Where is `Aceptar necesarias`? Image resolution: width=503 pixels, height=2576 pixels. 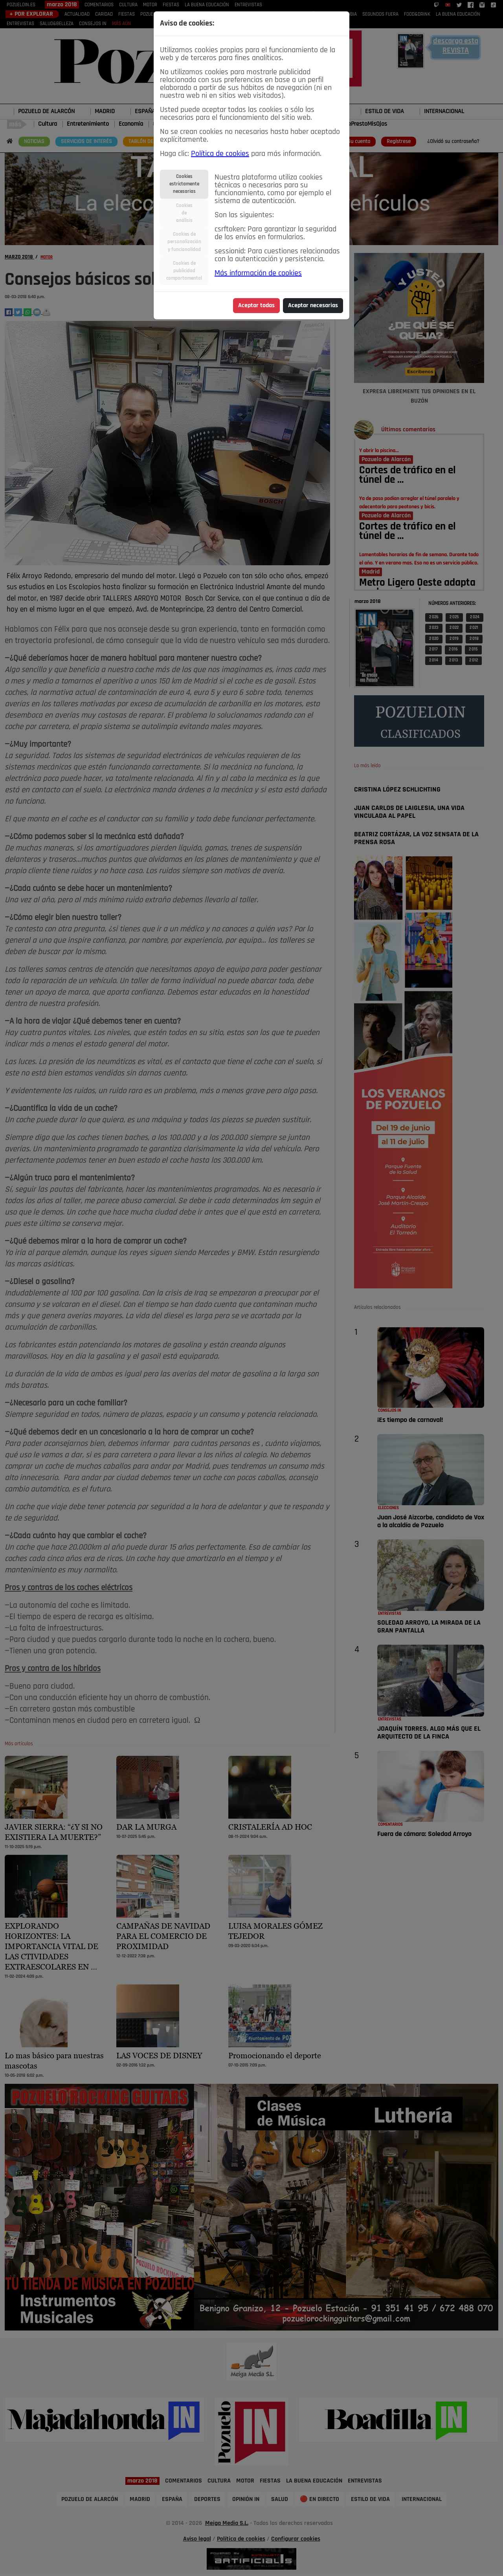
Aceptar necesarias is located at coordinates (313, 305).